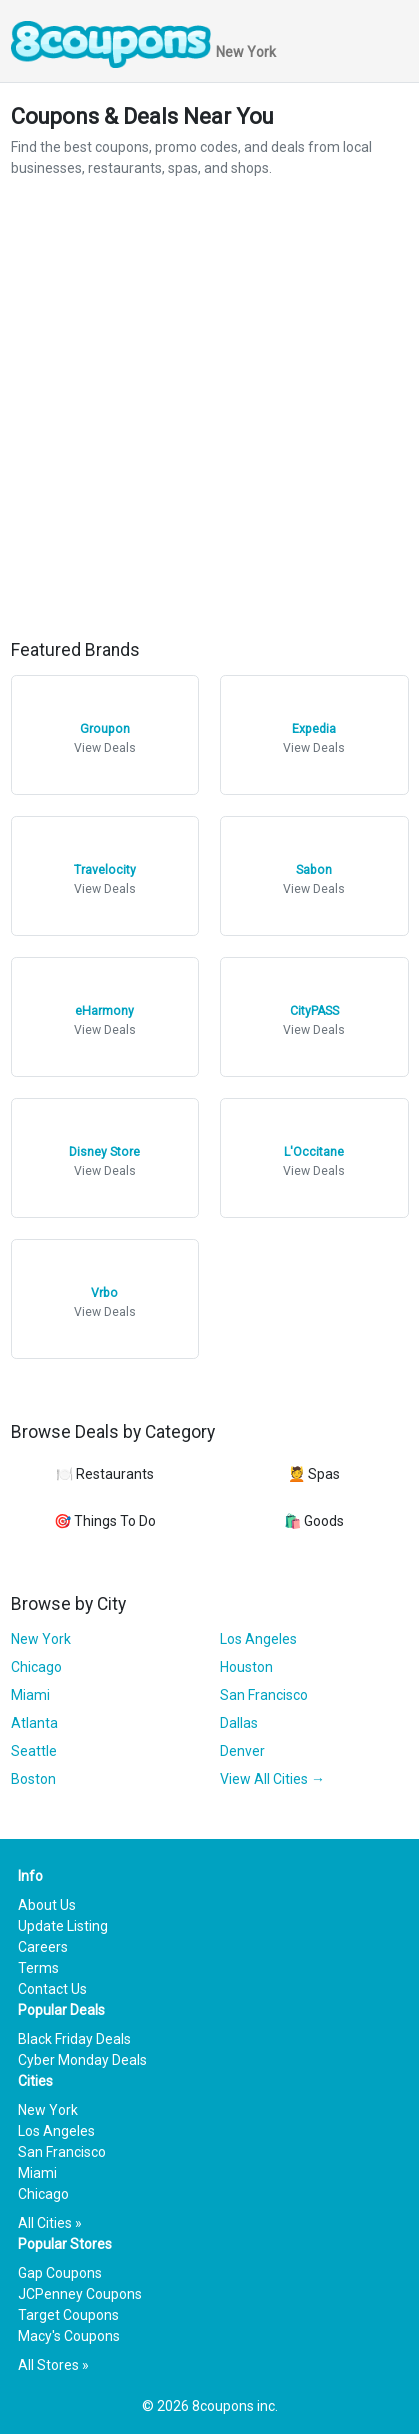 Image resolution: width=419 pixels, height=2434 pixels. What do you see at coordinates (242, 1751) in the screenshot?
I see `Denver` at bounding box center [242, 1751].